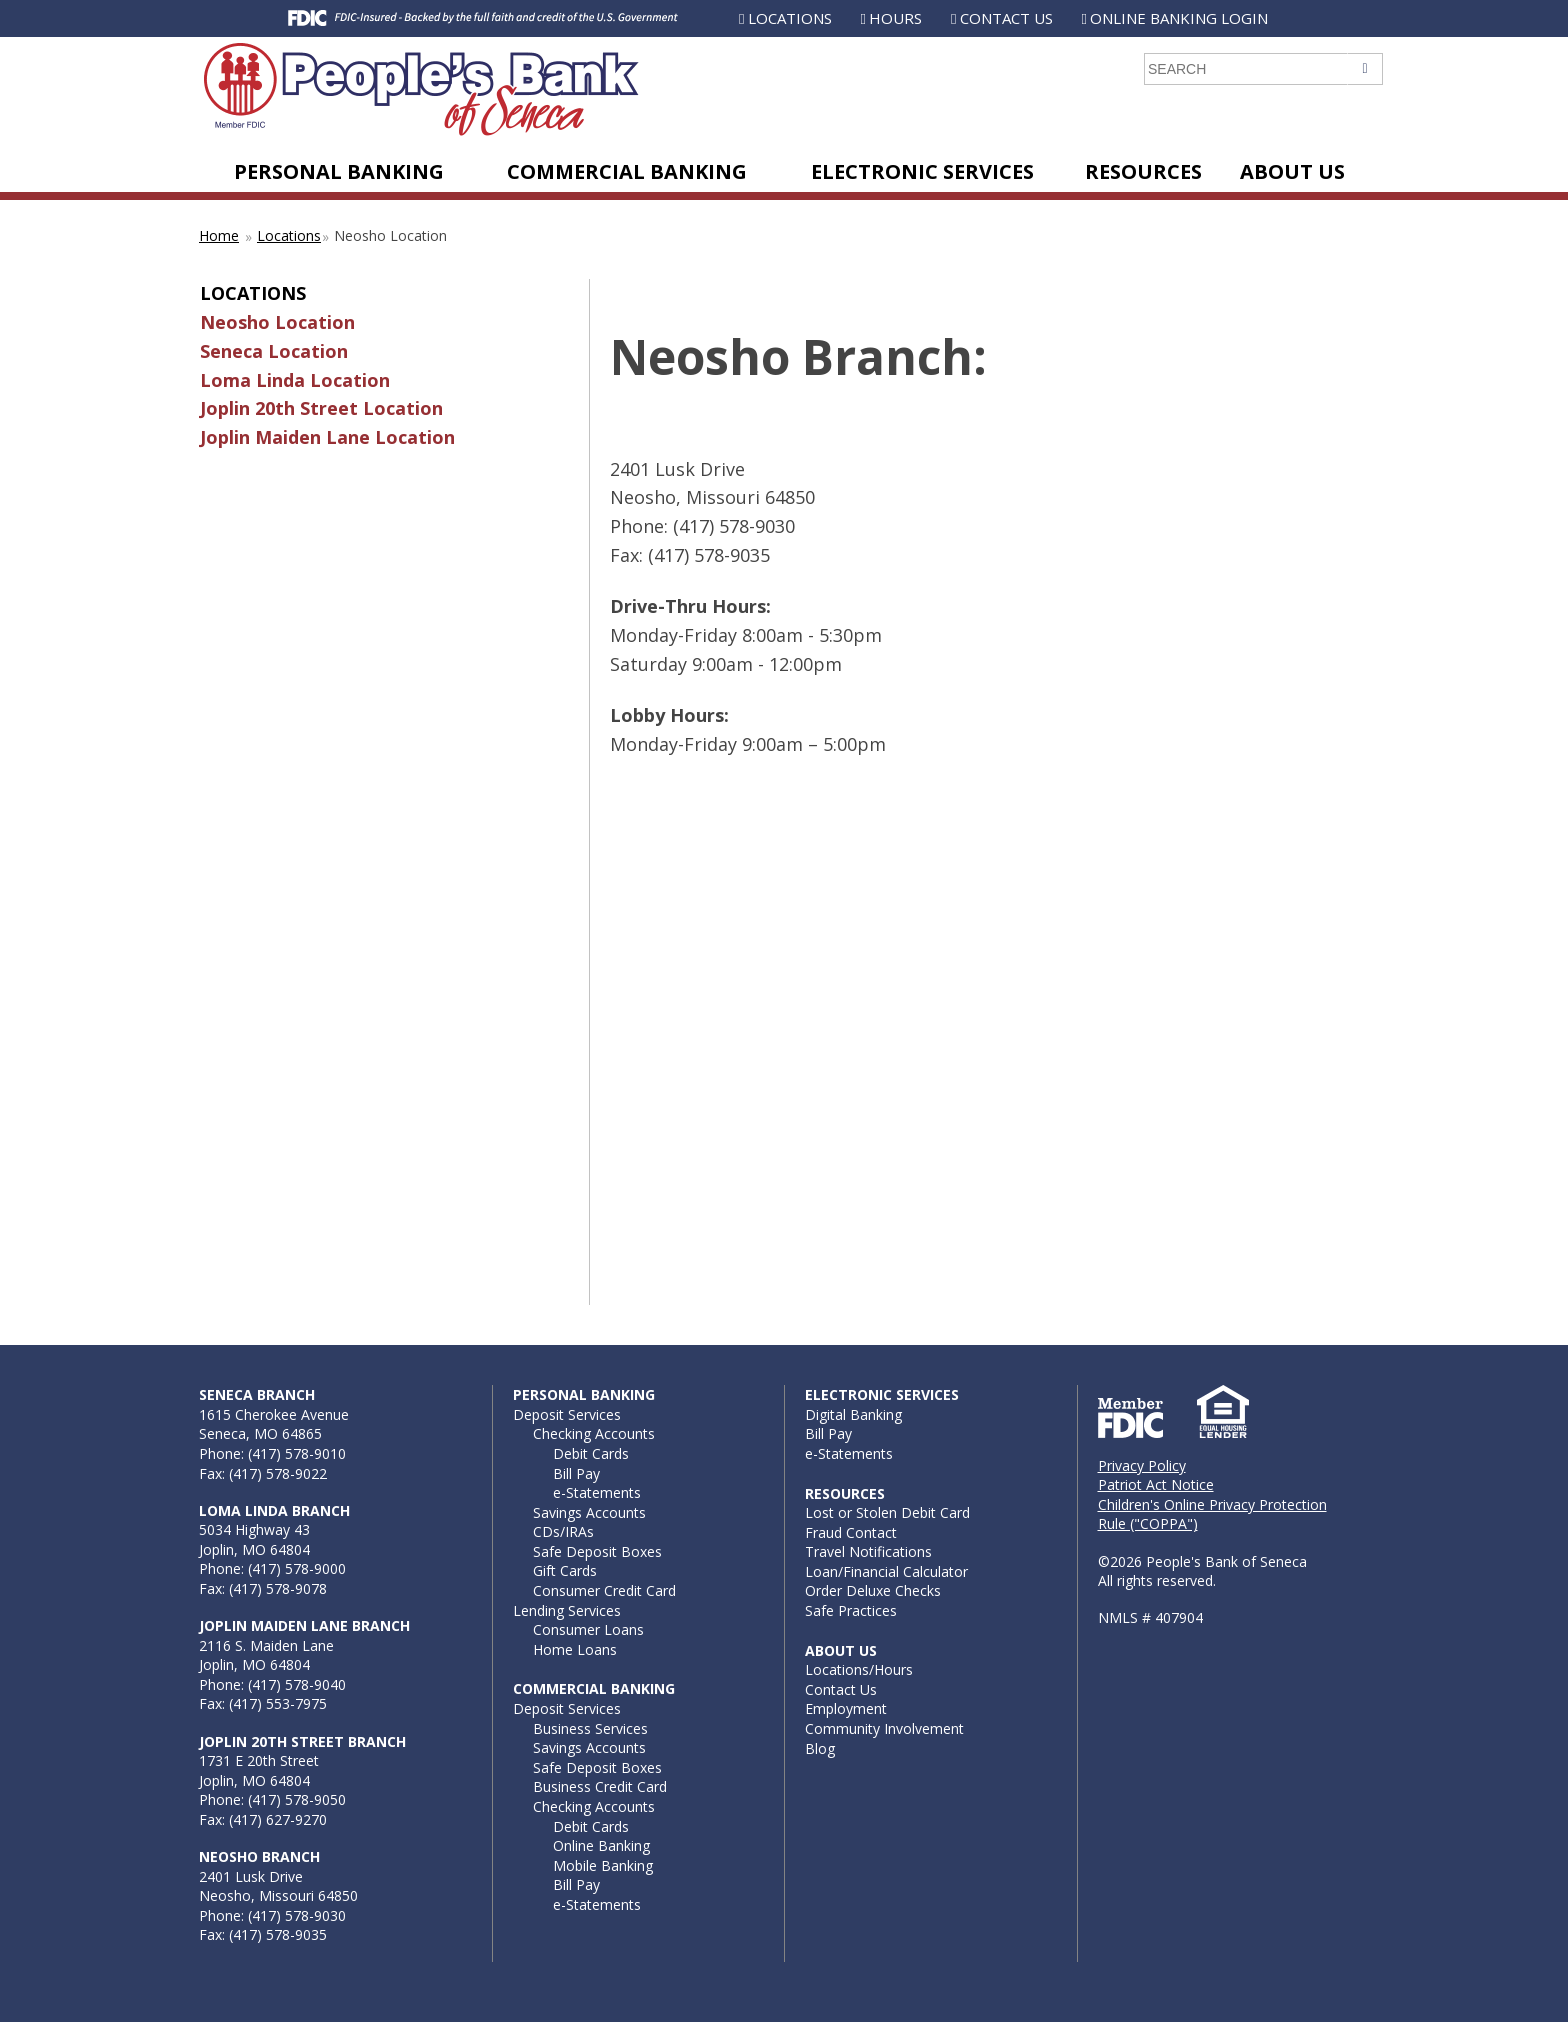  Describe the element at coordinates (1292, 171) in the screenshot. I see `About Us` at that location.